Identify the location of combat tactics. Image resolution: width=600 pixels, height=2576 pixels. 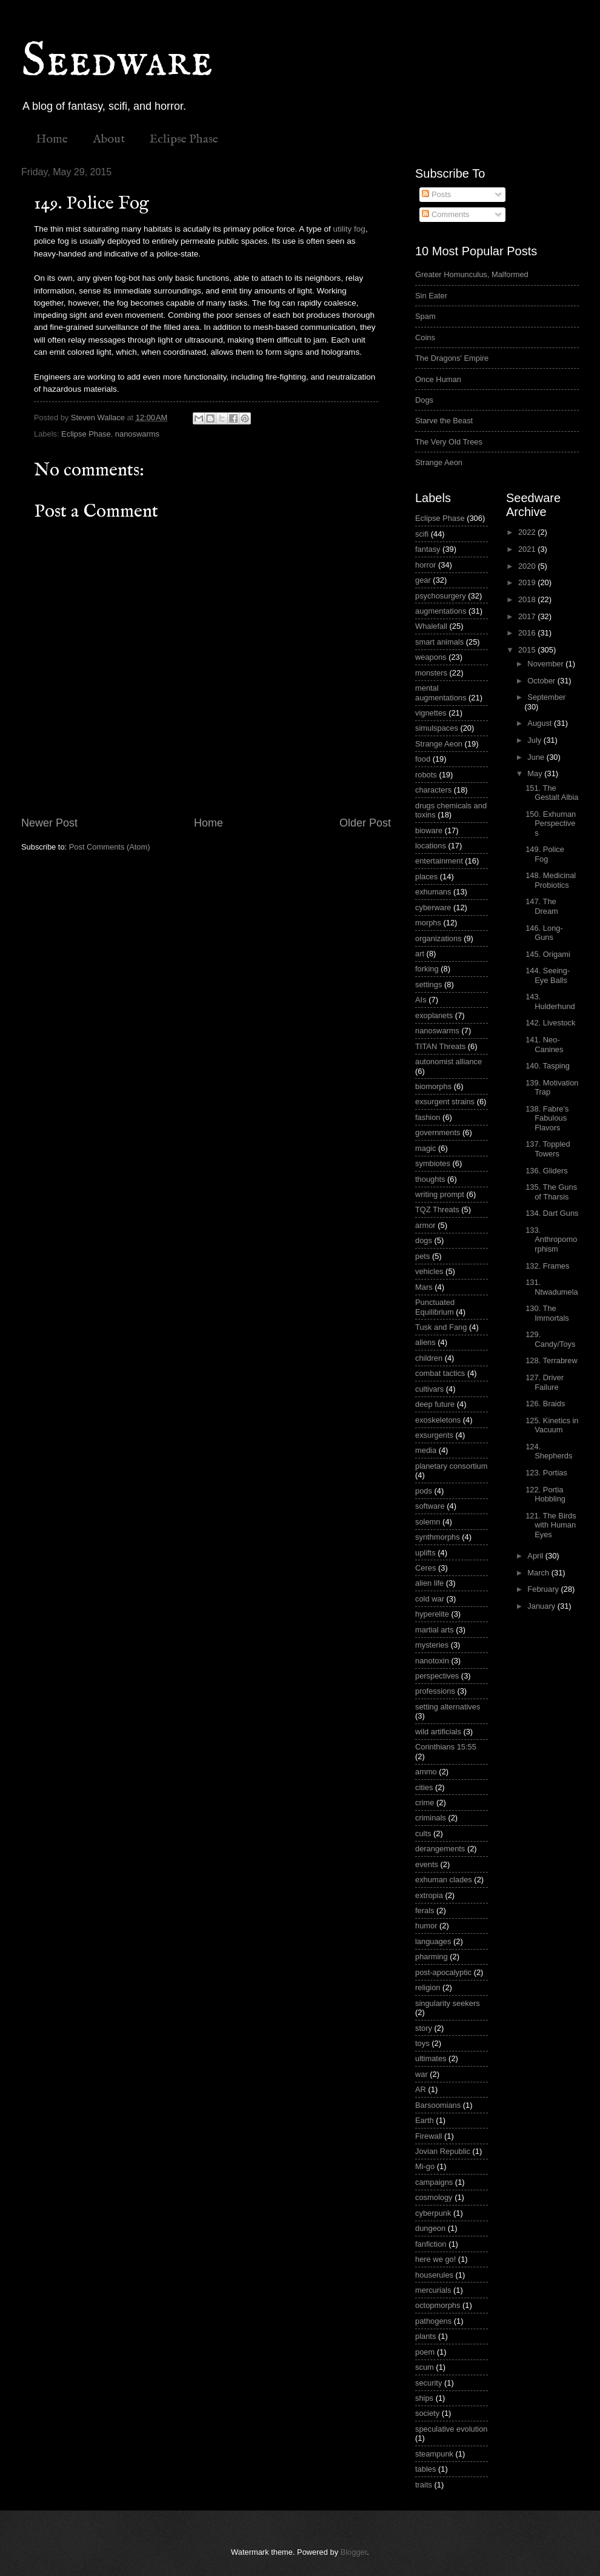
(440, 1373).